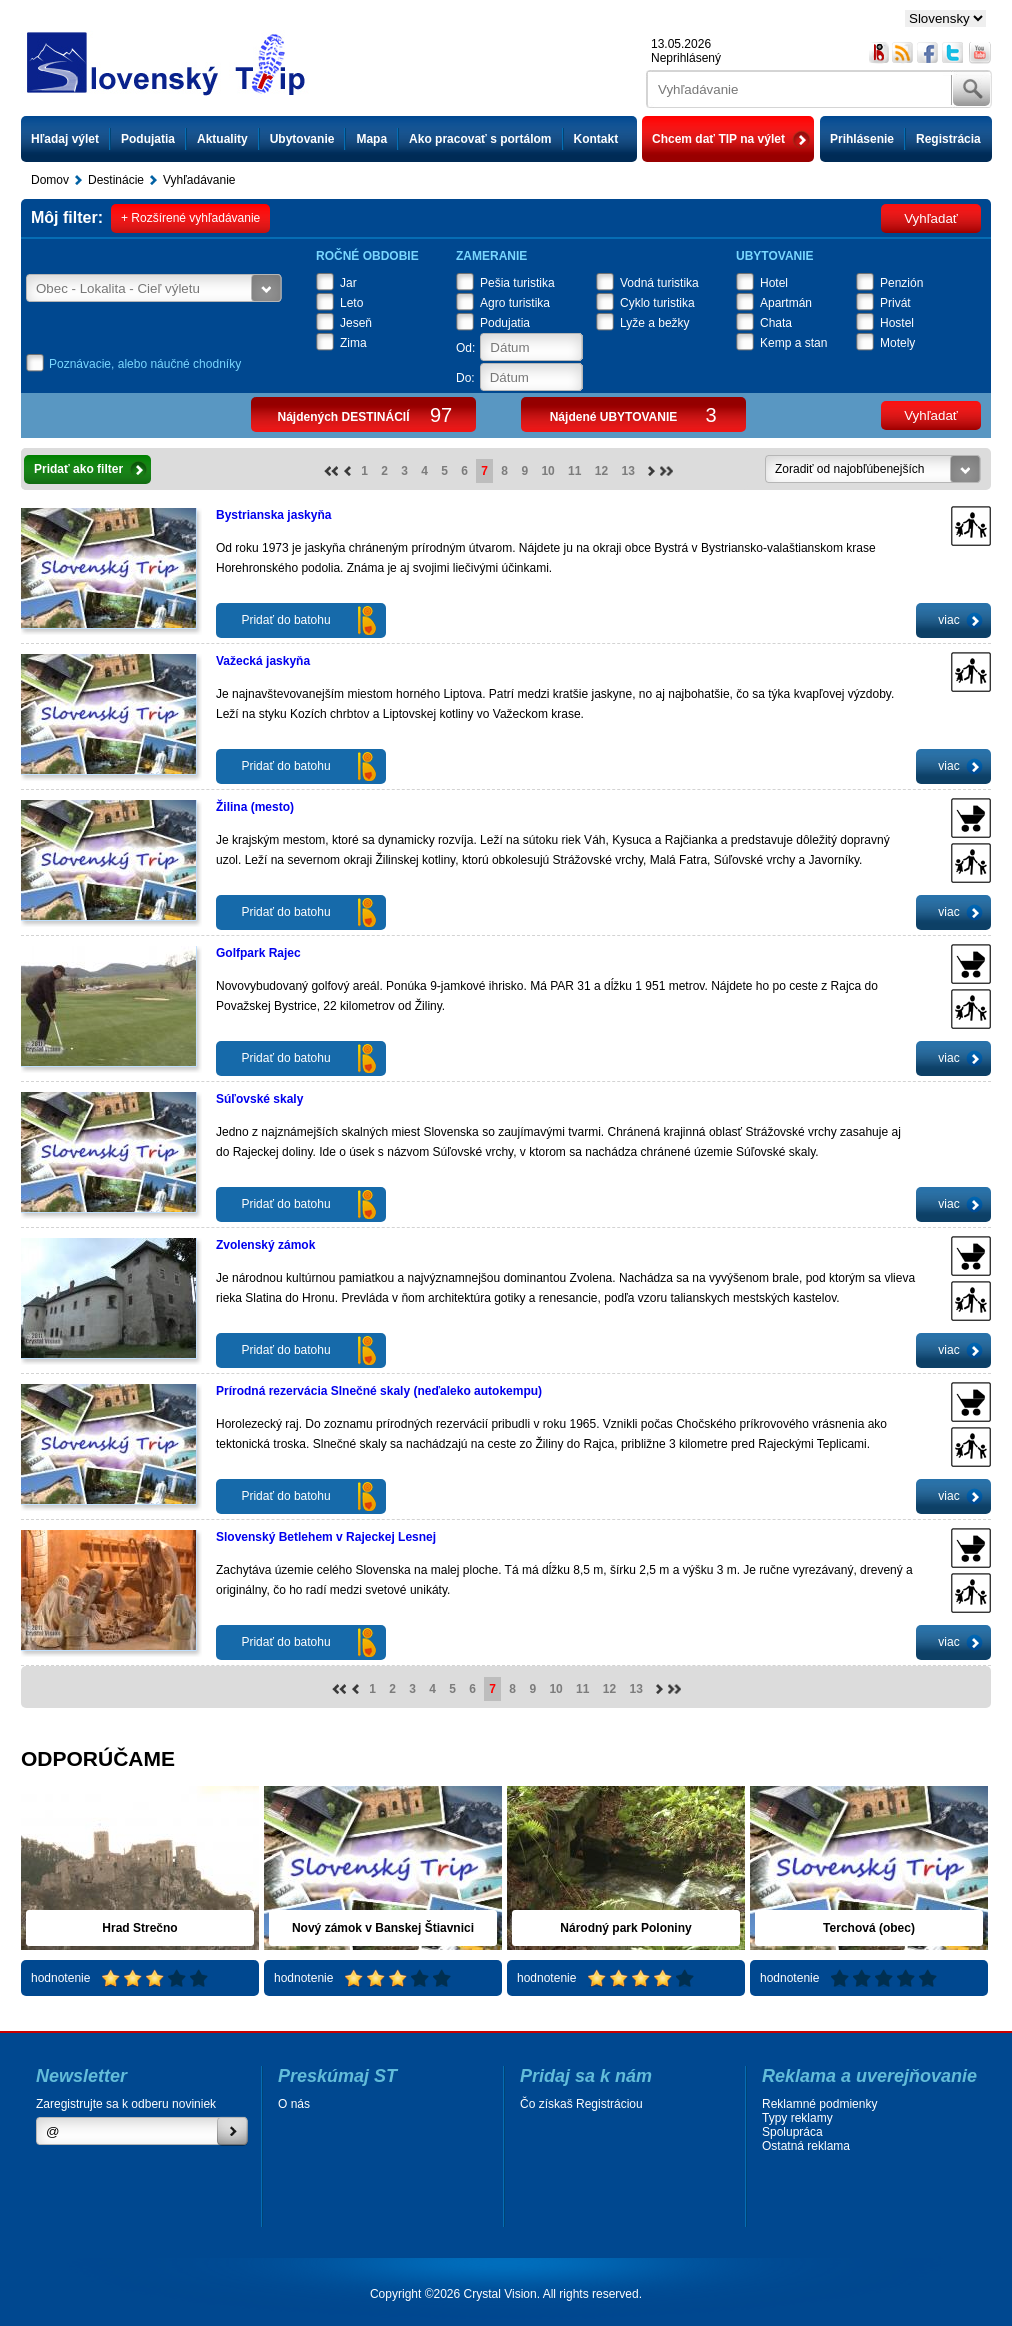 The width and height of the screenshot is (1012, 2326). Describe the element at coordinates (379, 1391) in the screenshot. I see `Prírodná rezervácia Slnečné skaly (neďaleko autokempu)` at that location.